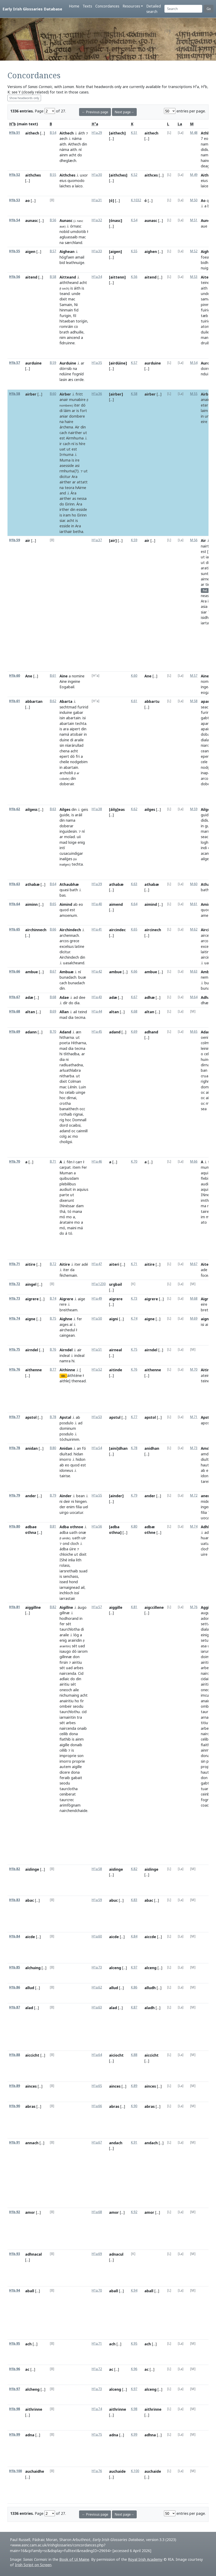 The height and width of the screenshot is (2576, 216). I want to click on laitin, so click(205, 951).